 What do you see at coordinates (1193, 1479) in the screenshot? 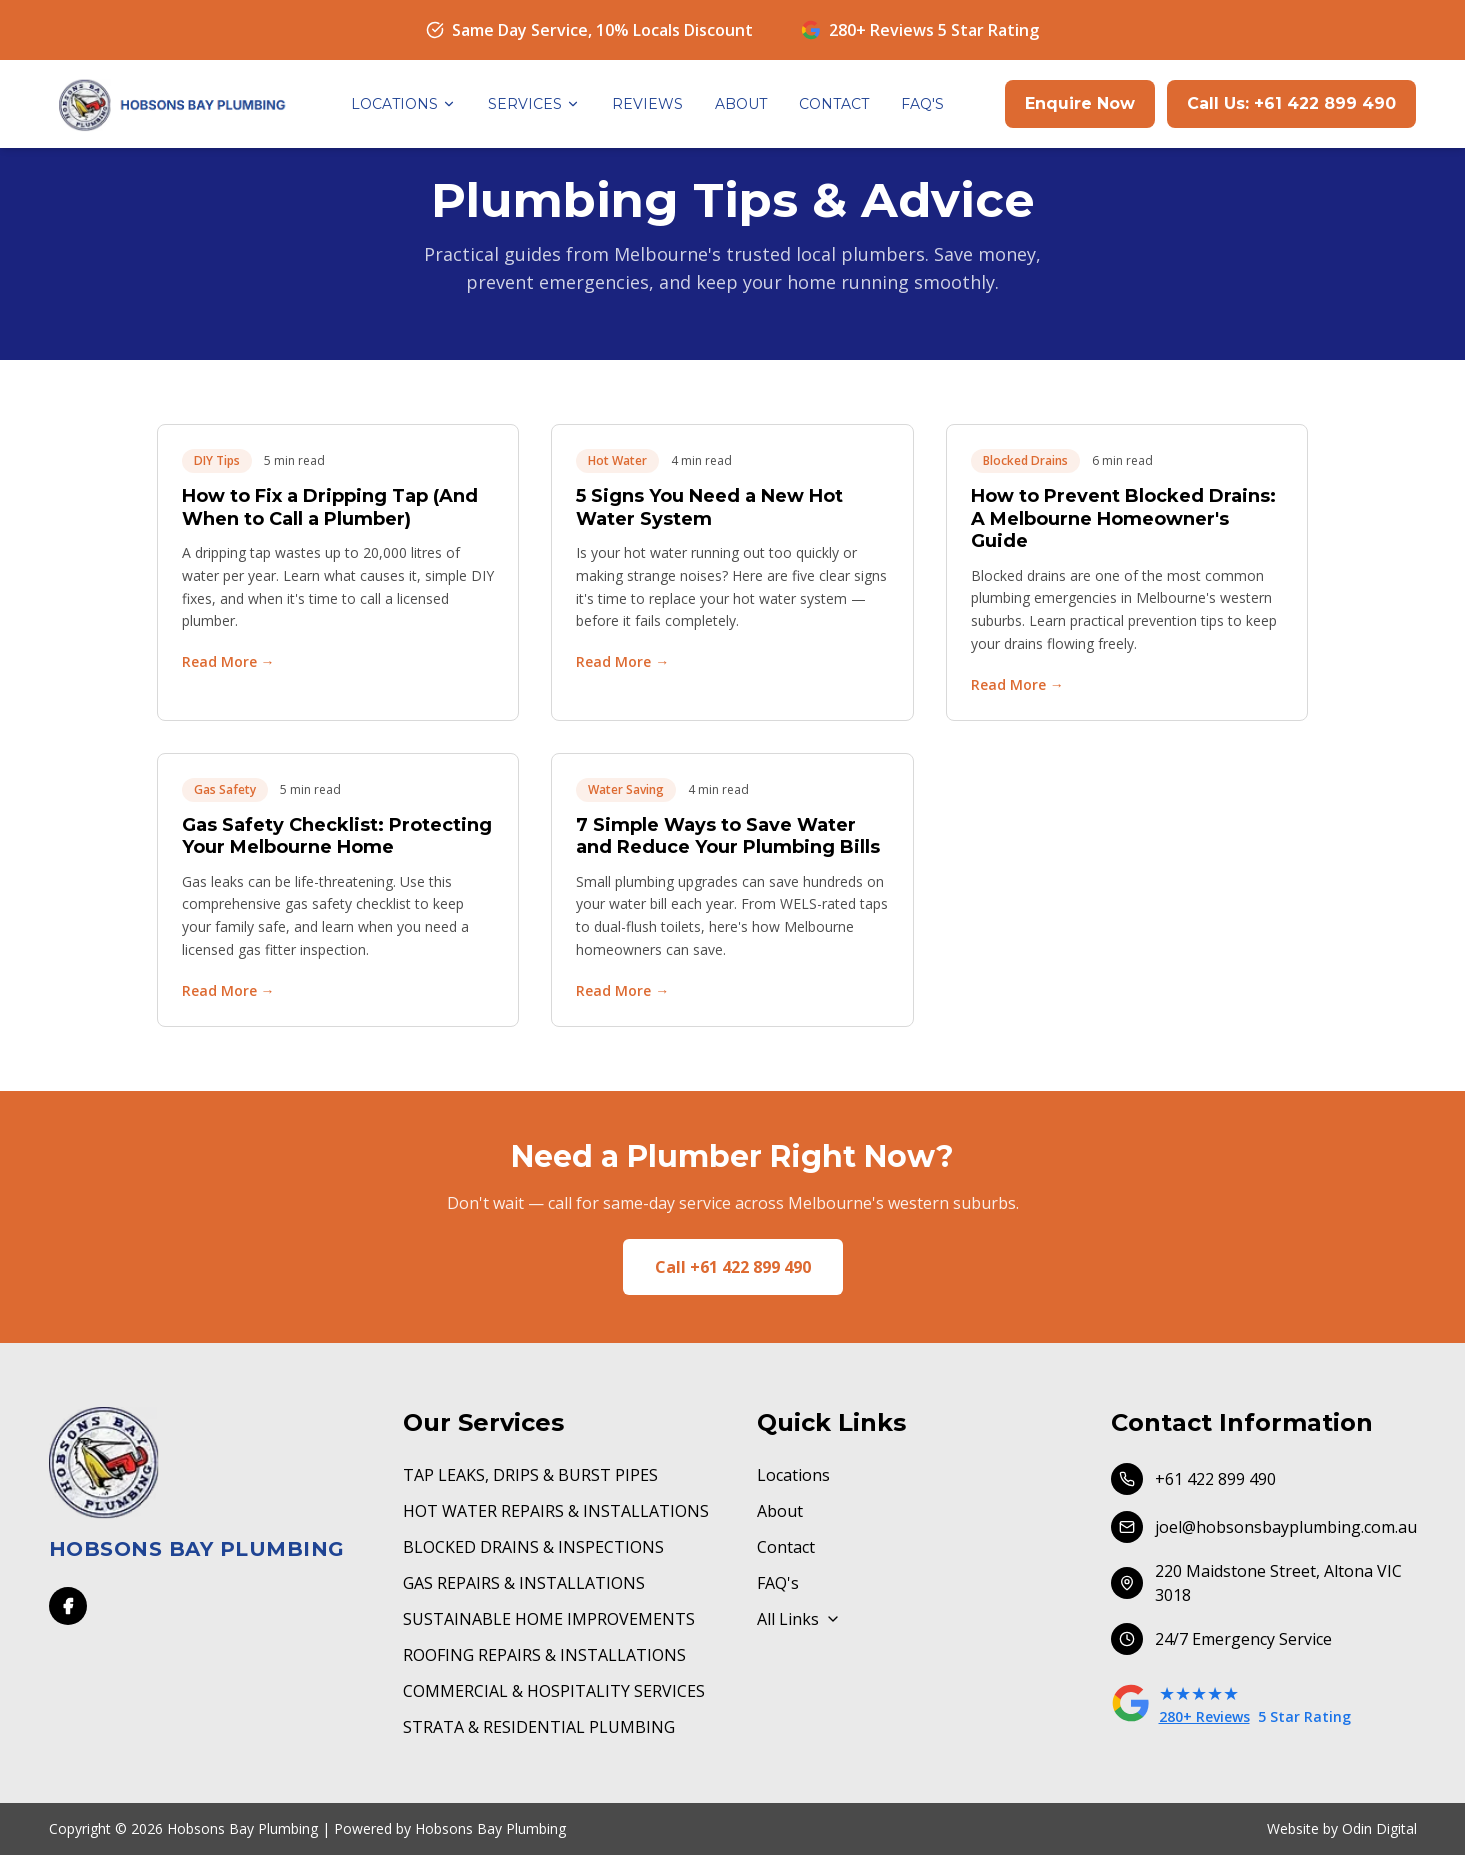
I see `+61 422 899 490` at bounding box center [1193, 1479].